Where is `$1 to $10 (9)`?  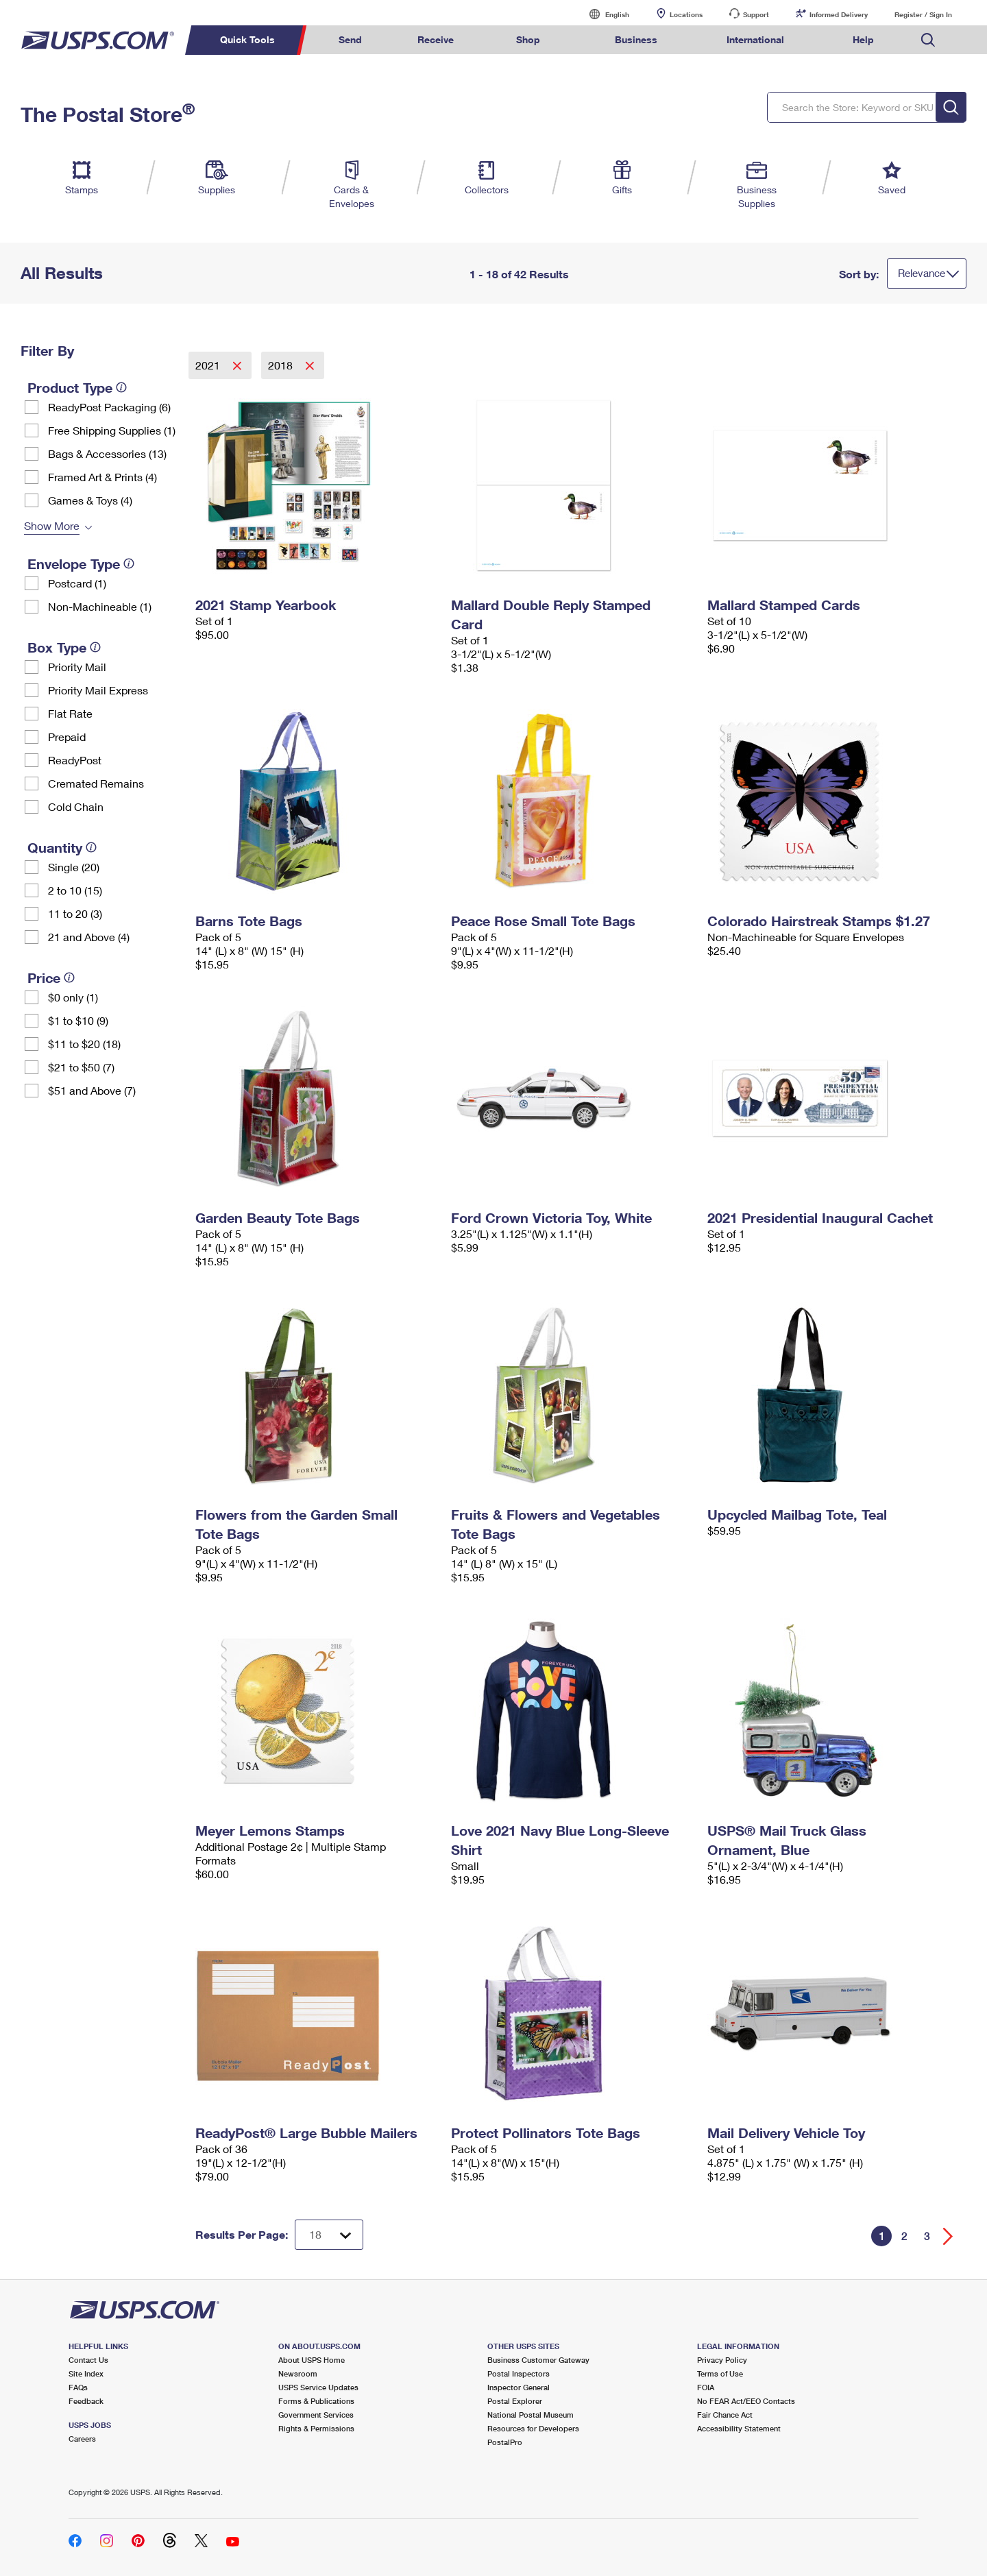 $1 to $10 (9) is located at coordinates (78, 1020).